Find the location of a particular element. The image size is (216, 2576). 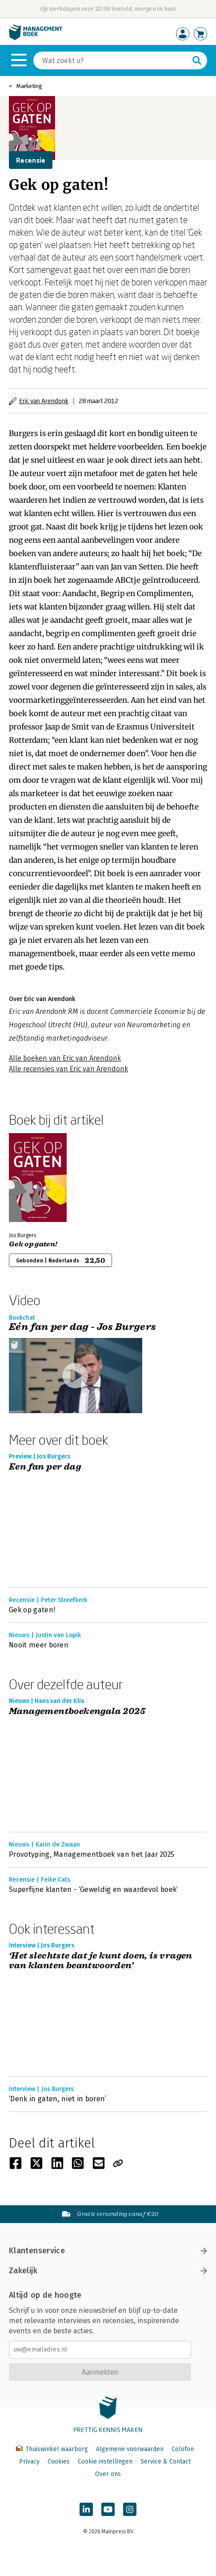

Cookies is located at coordinates (59, 2461).